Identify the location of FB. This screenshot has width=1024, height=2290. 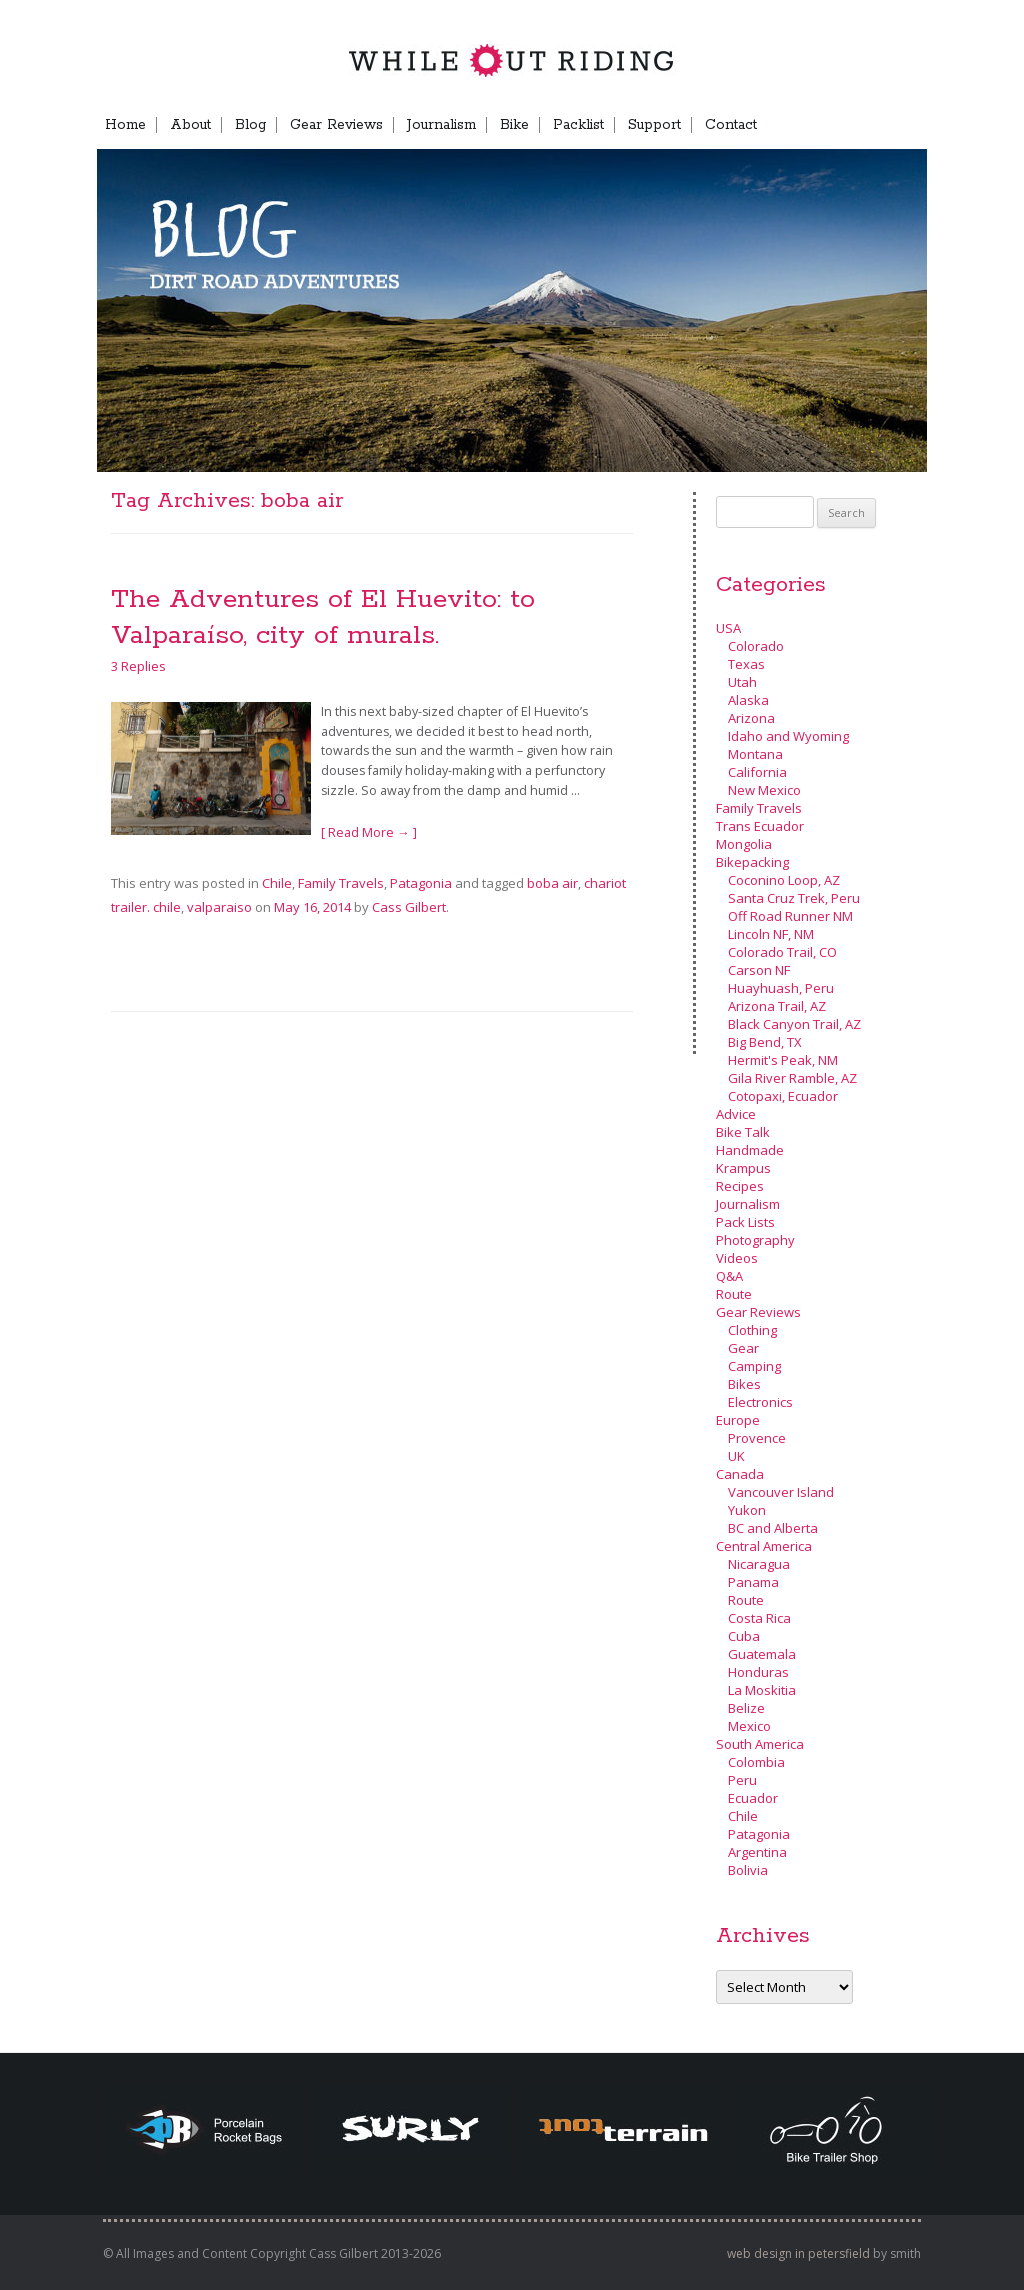
(792, 125).